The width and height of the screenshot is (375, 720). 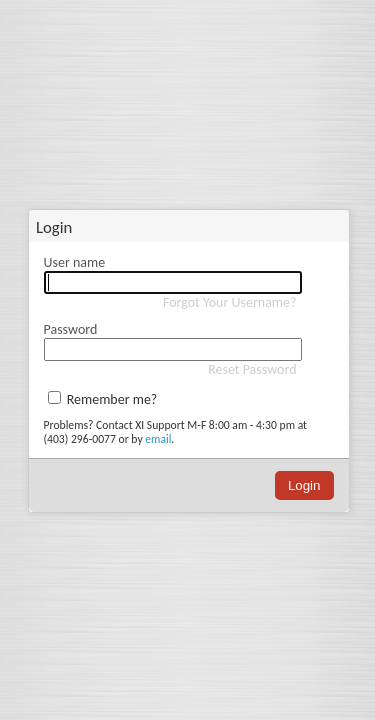 I want to click on [dialog], so click(x=189, y=377).